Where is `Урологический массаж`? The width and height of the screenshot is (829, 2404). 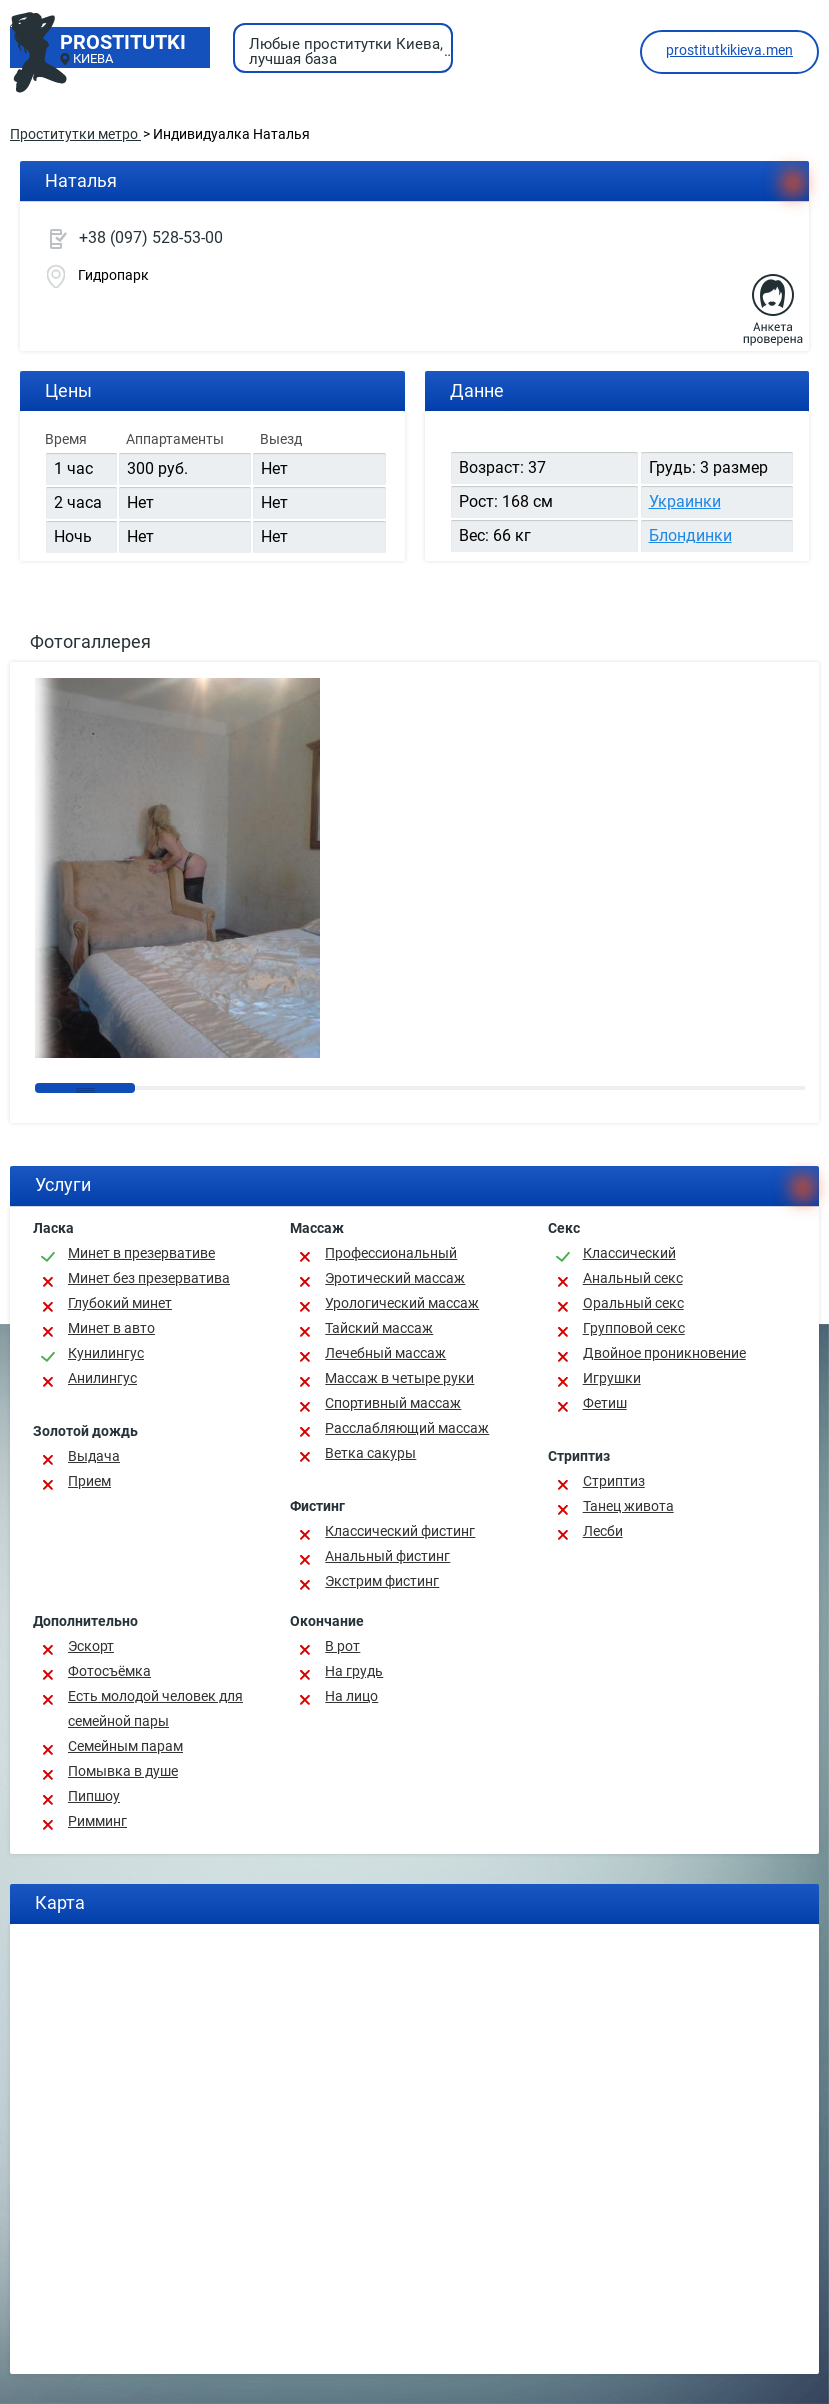 Урологический массаж is located at coordinates (402, 1303).